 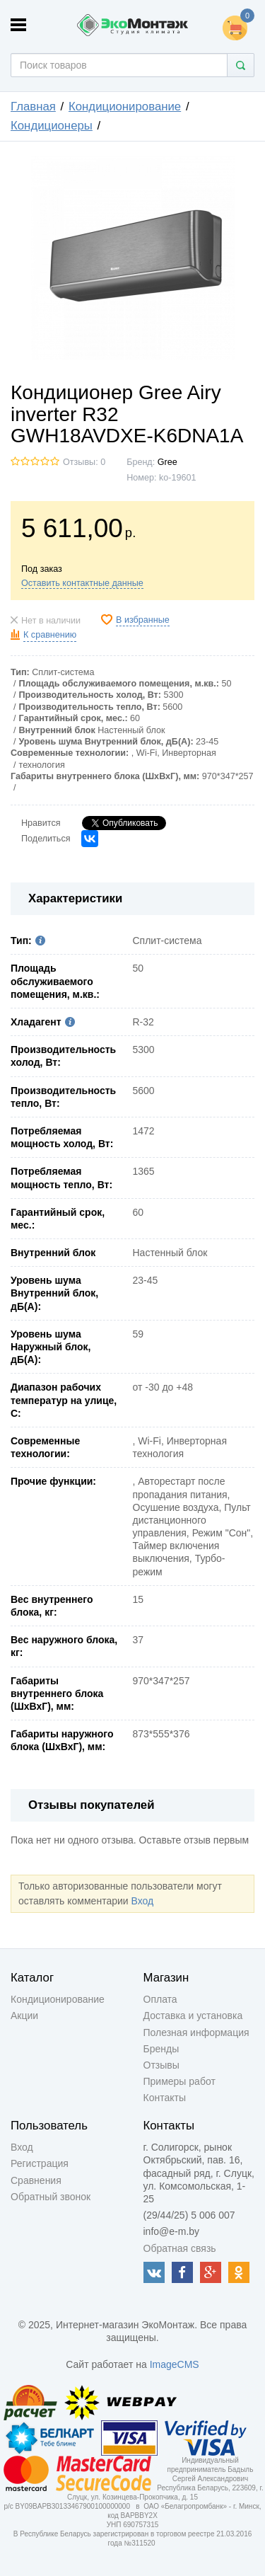 I want to click on Главная, so click(x=33, y=106).